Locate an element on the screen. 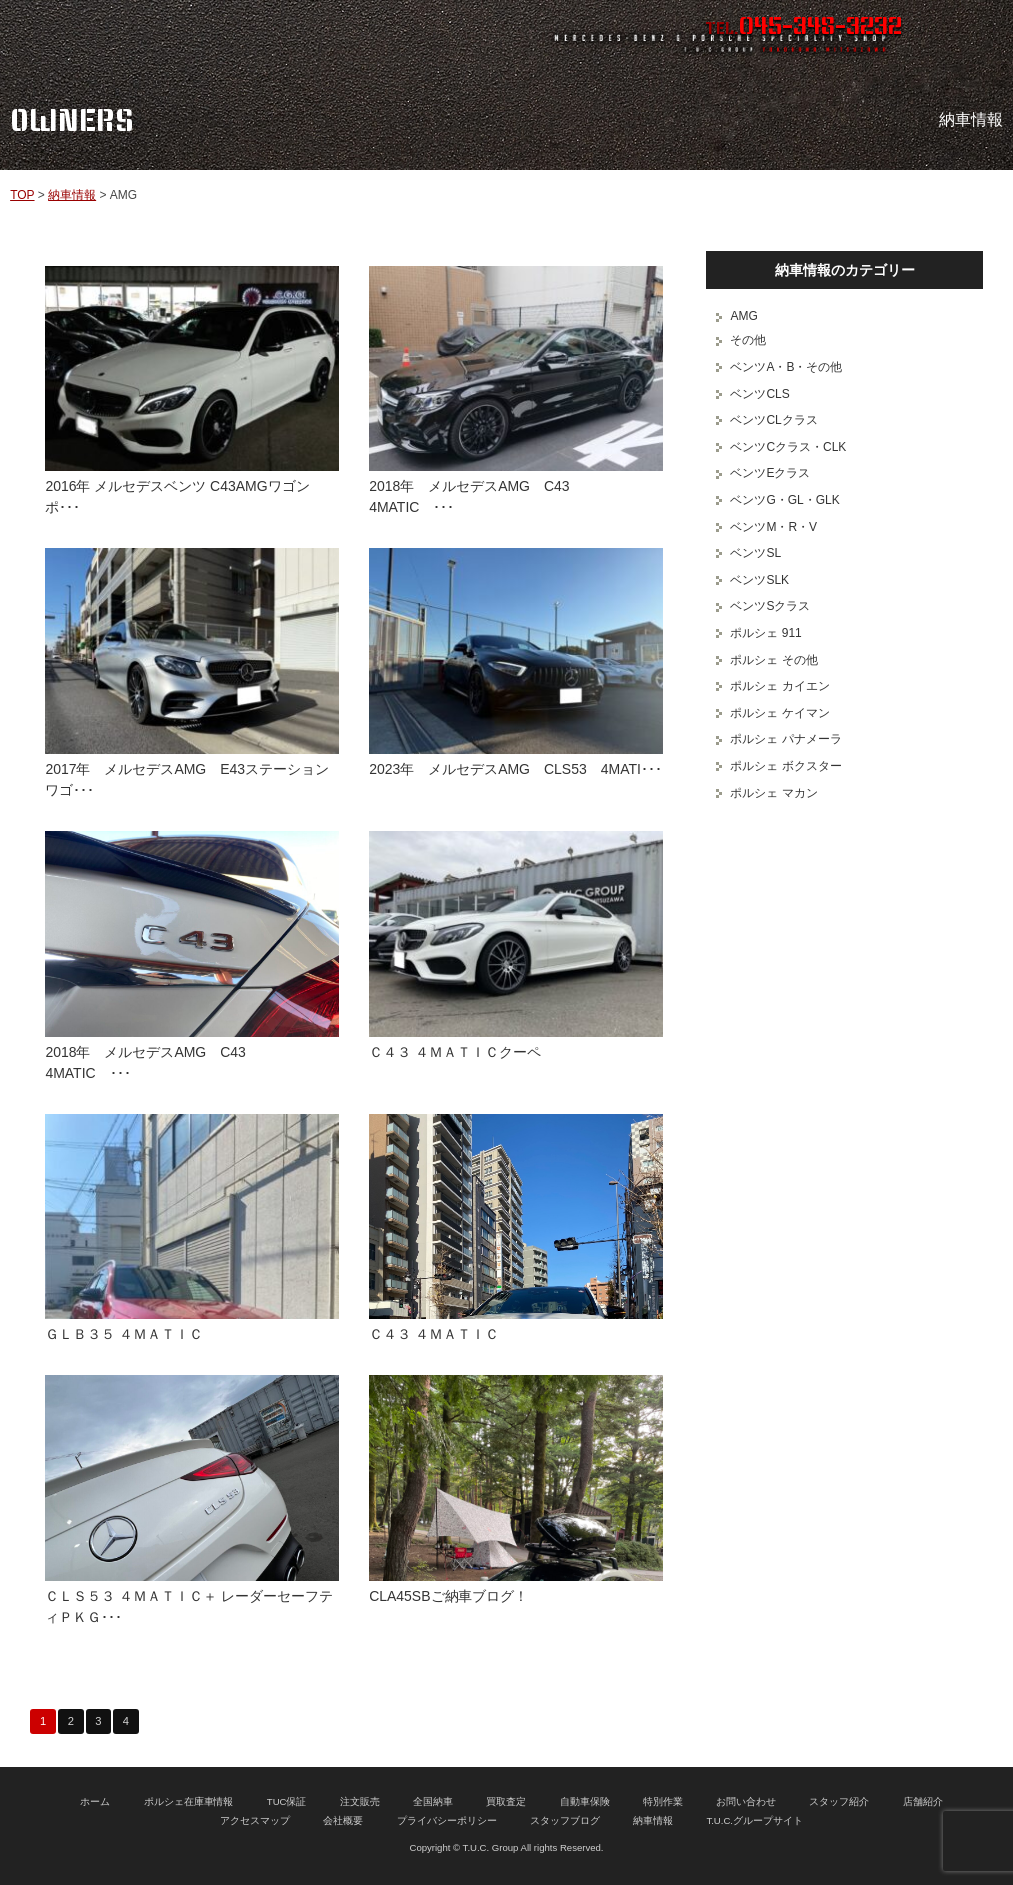 The image size is (1013, 1885). ベンツSLK is located at coordinates (759, 580).